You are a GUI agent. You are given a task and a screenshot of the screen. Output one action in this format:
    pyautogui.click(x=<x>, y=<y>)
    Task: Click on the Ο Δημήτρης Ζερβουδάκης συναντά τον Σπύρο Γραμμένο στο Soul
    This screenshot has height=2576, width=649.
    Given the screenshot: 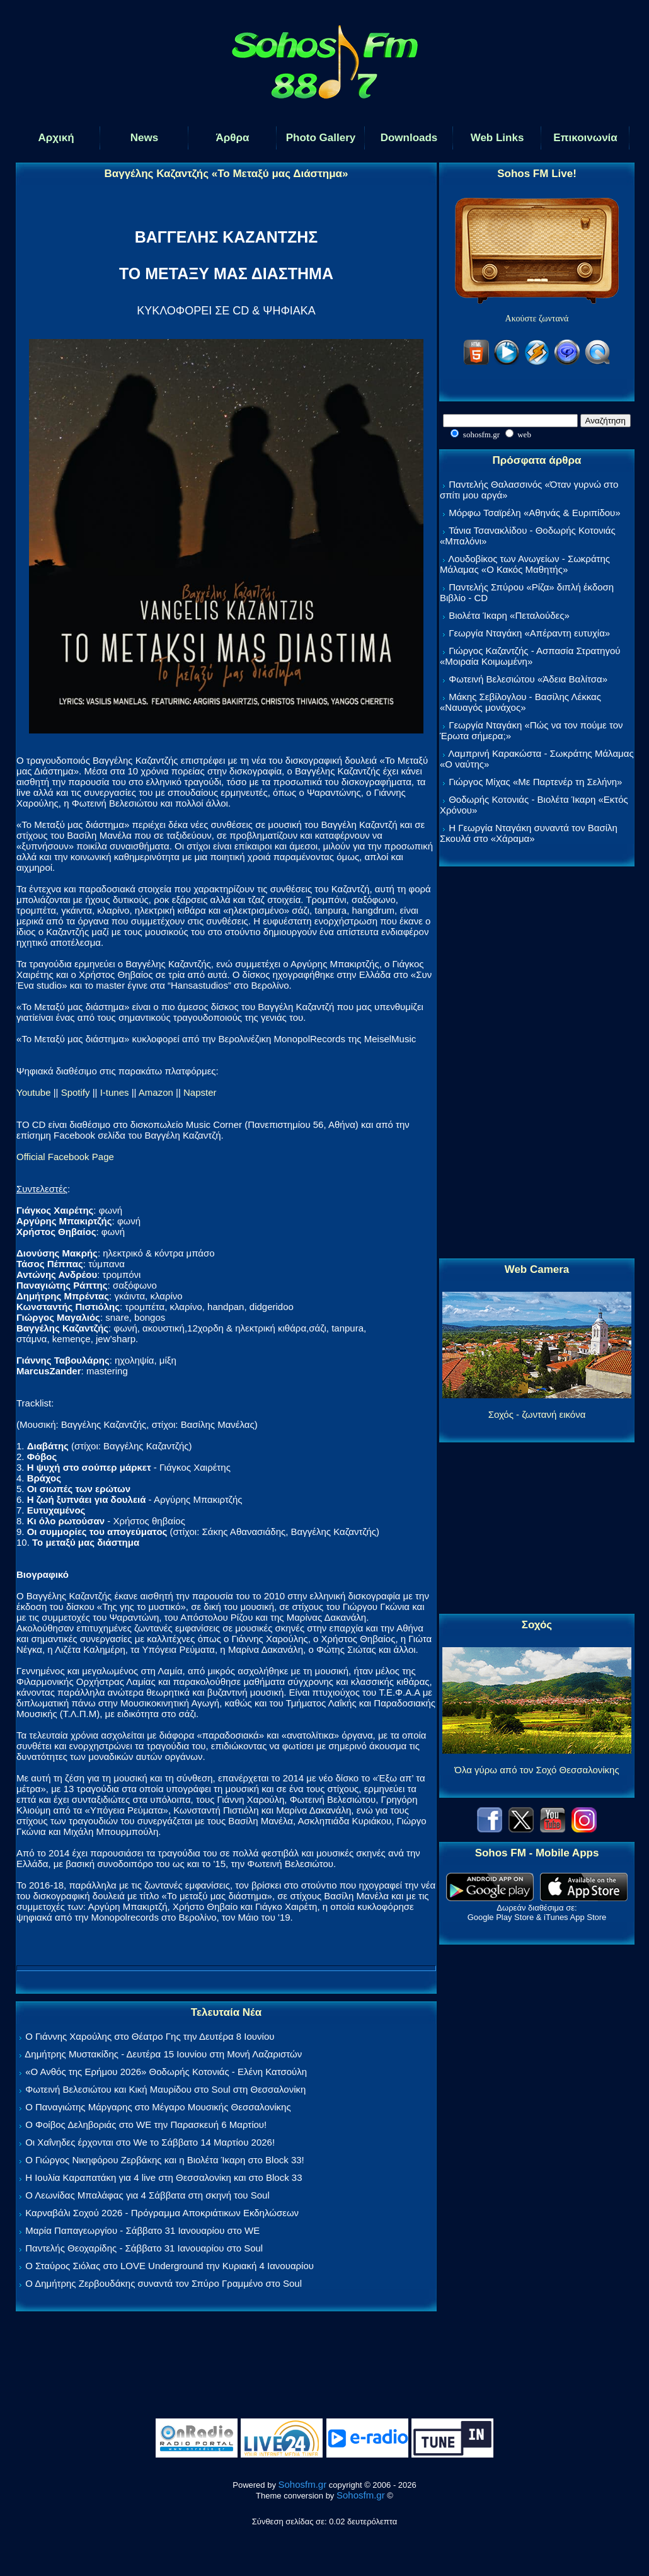 What is the action you would take?
    pyautogui.click(x=163, y=2283)
    